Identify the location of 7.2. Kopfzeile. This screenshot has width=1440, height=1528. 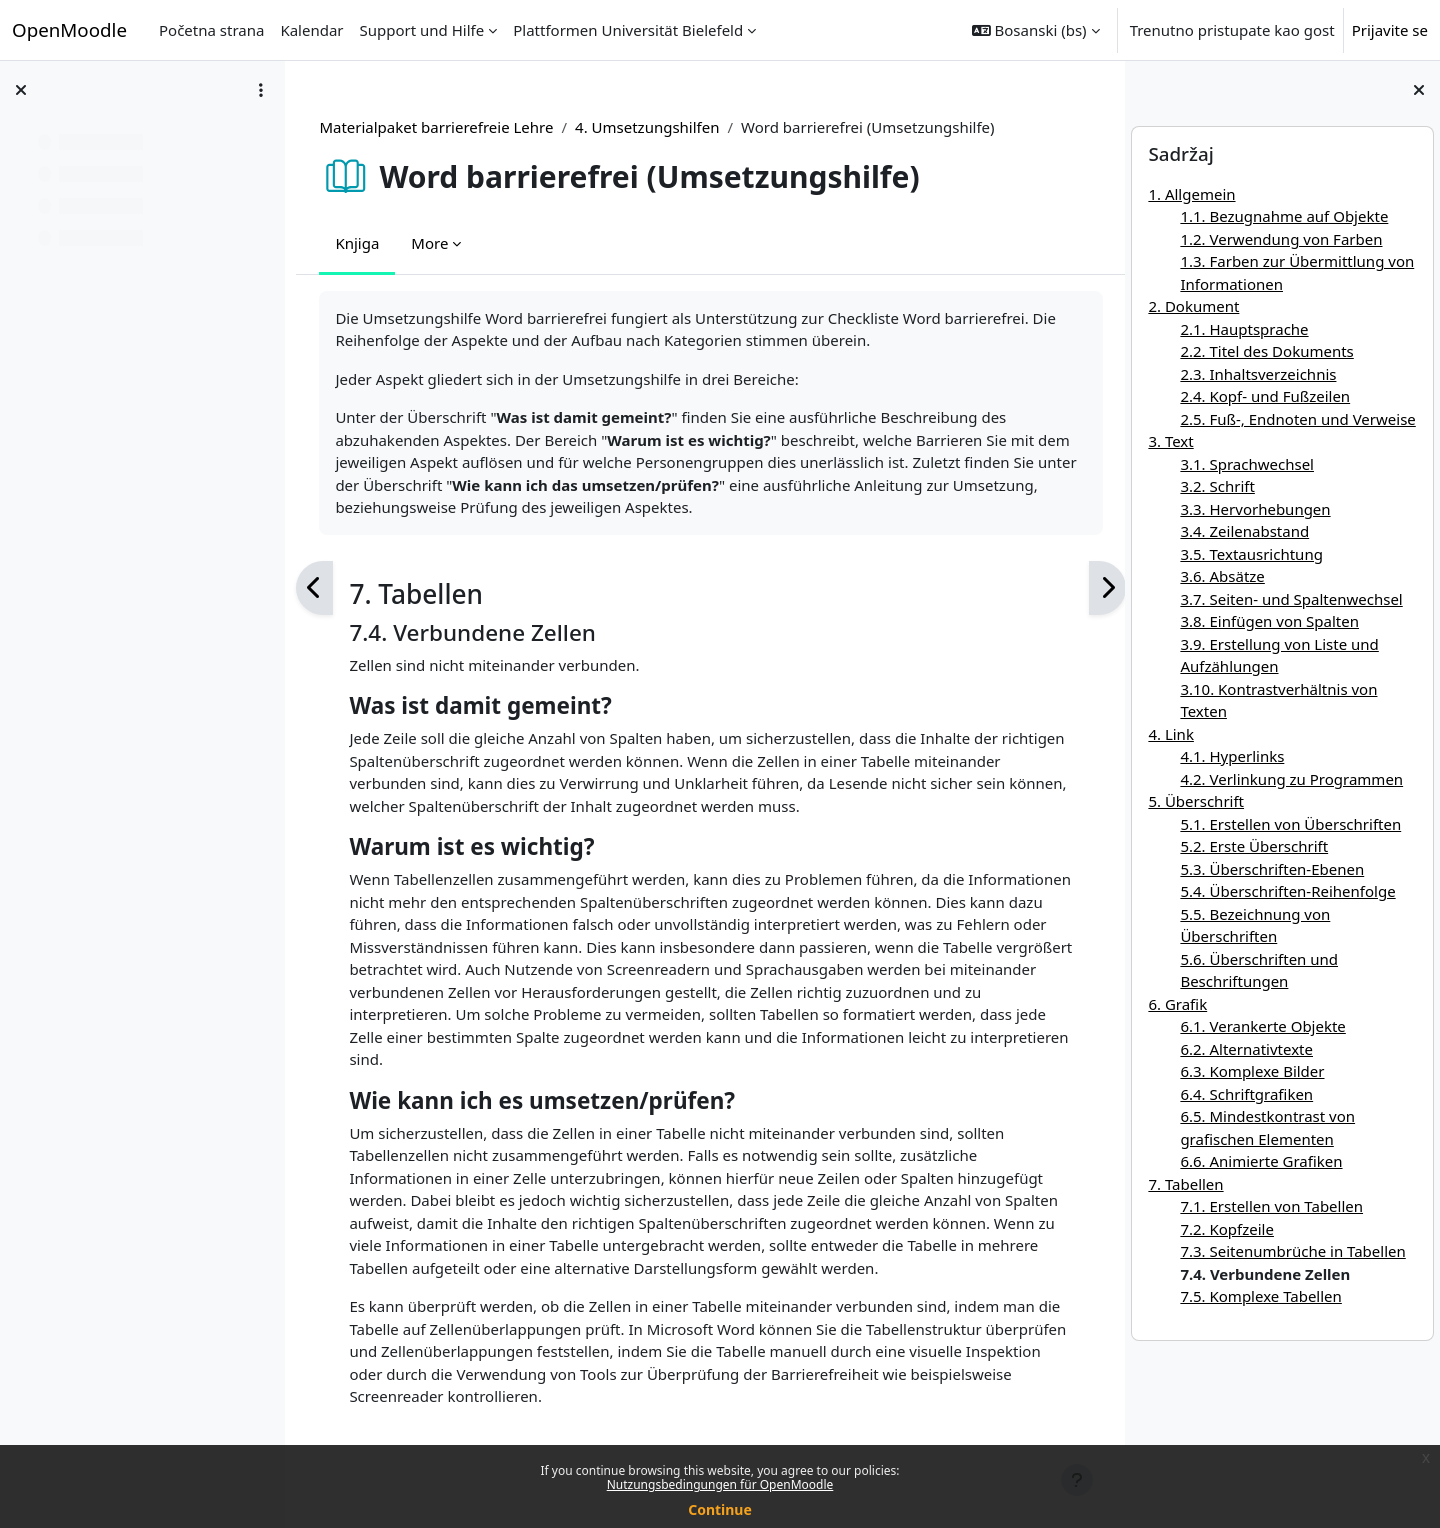
(1227, 1229).